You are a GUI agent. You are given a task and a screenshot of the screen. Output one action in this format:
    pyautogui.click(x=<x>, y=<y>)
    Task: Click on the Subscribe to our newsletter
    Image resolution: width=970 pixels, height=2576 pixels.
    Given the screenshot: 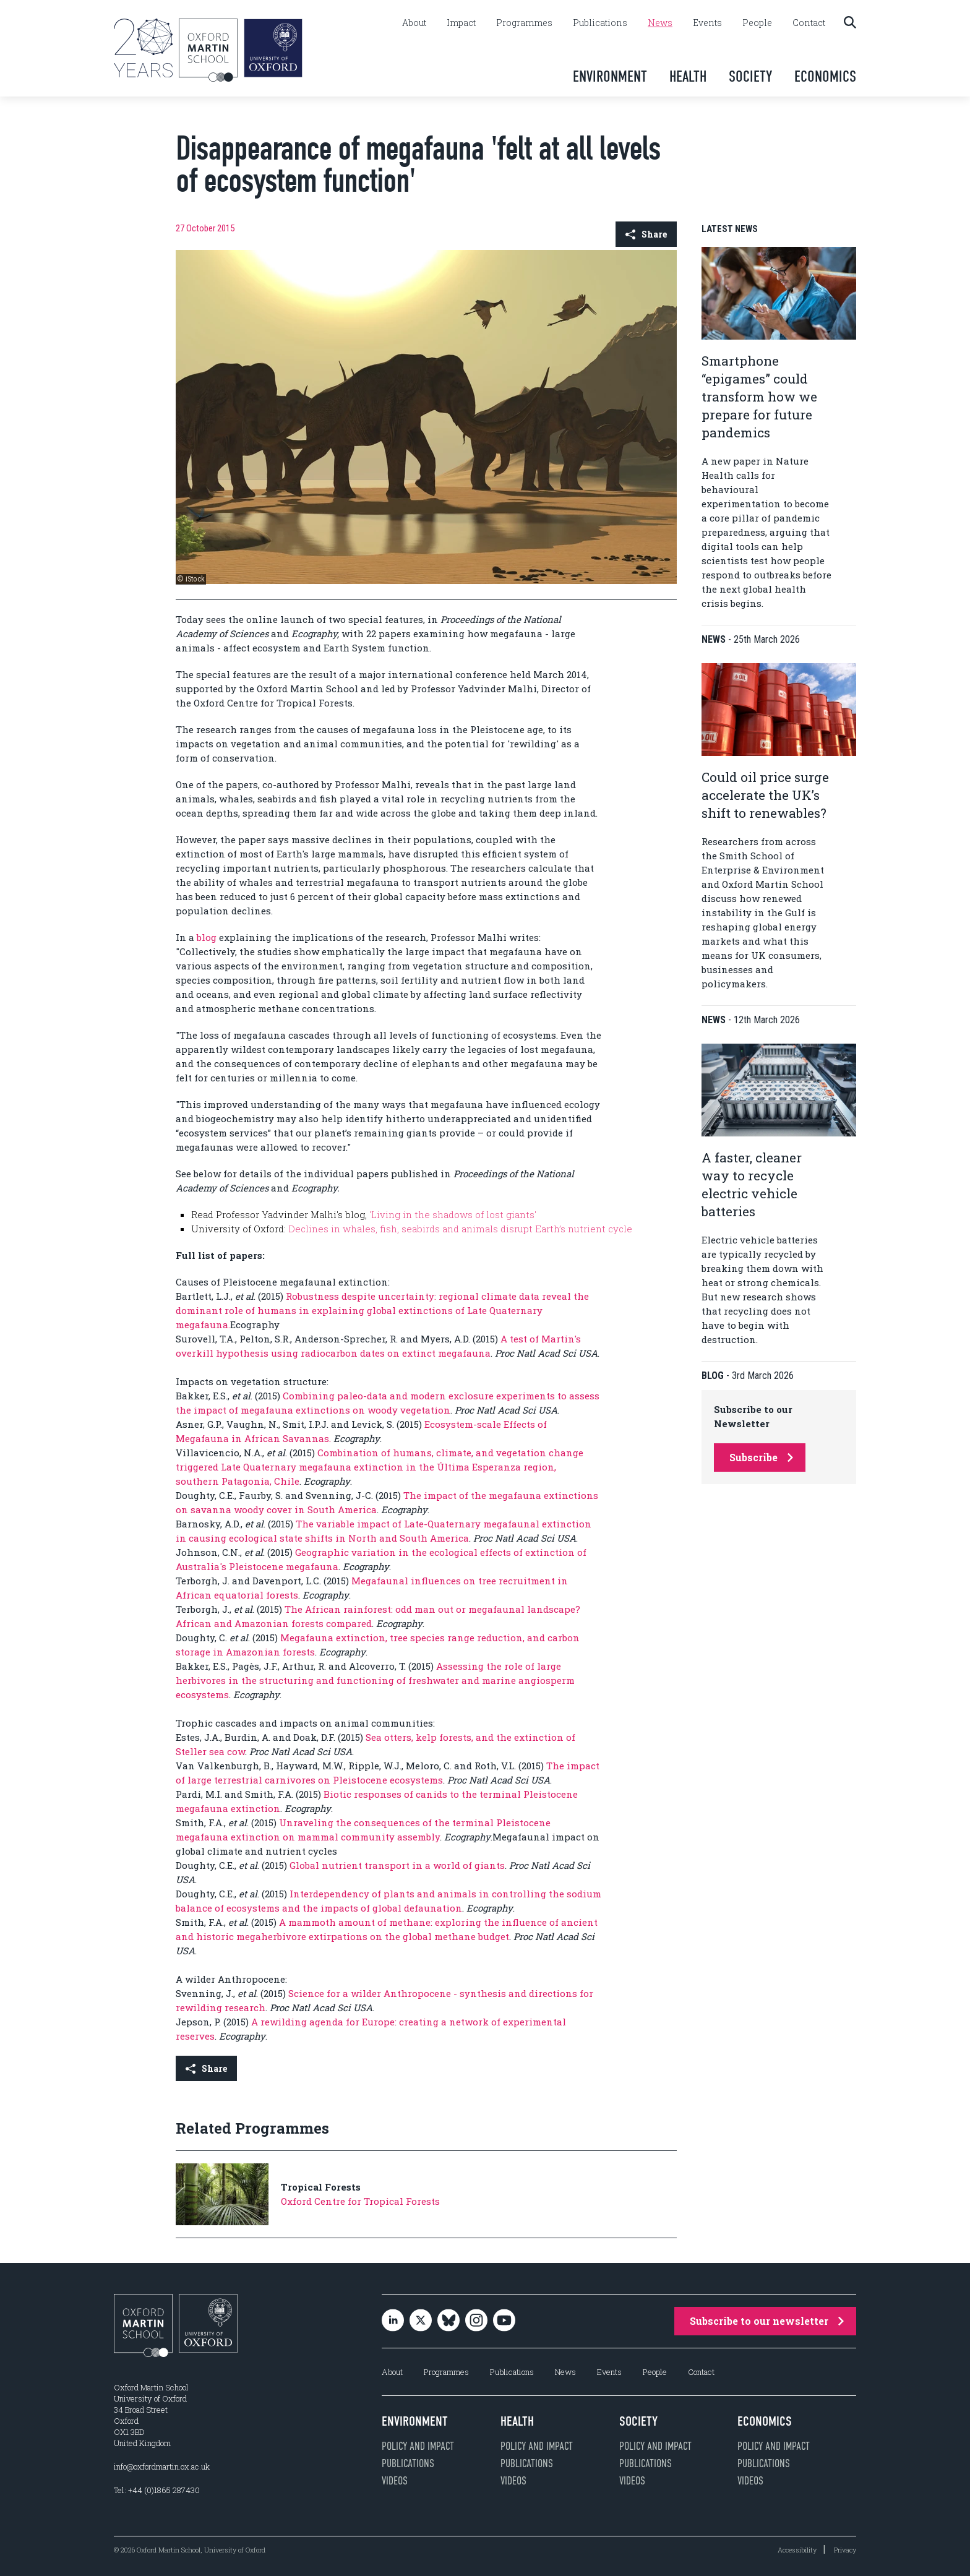 What is the action you would take?
    pyautogui.click(x=767, y=2320)
    